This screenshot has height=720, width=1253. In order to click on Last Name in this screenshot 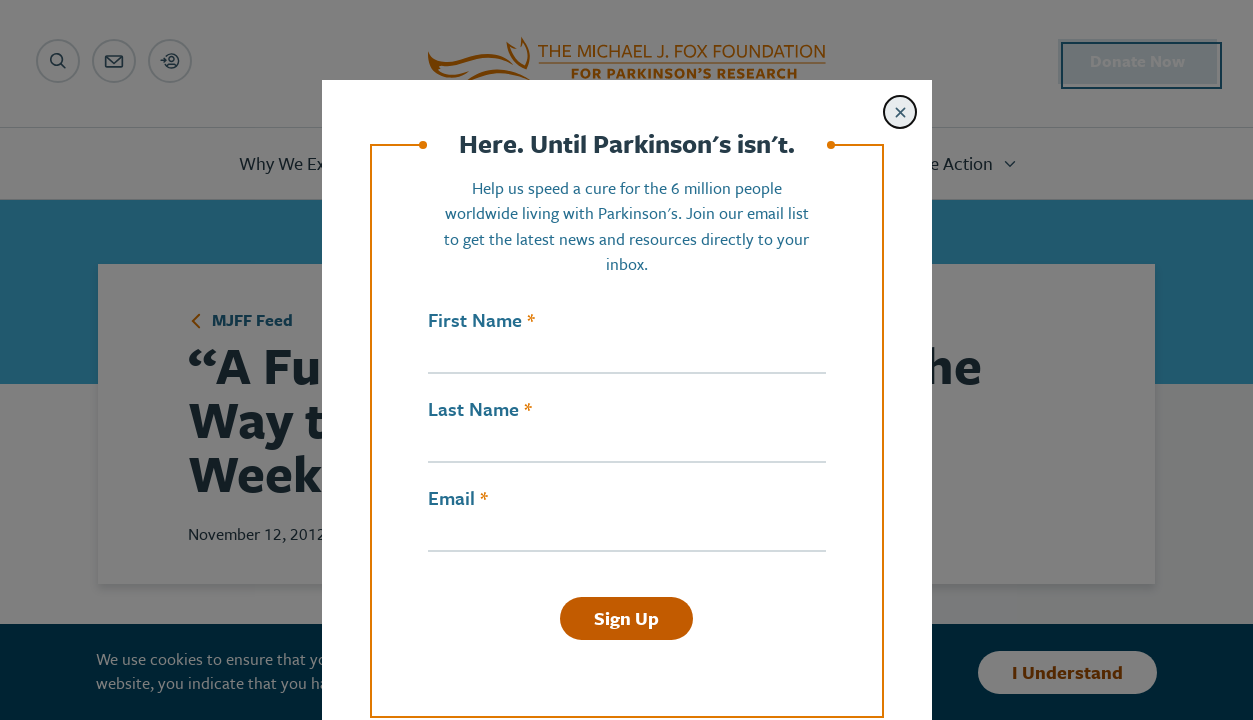, I will do `click(473, 409)`.